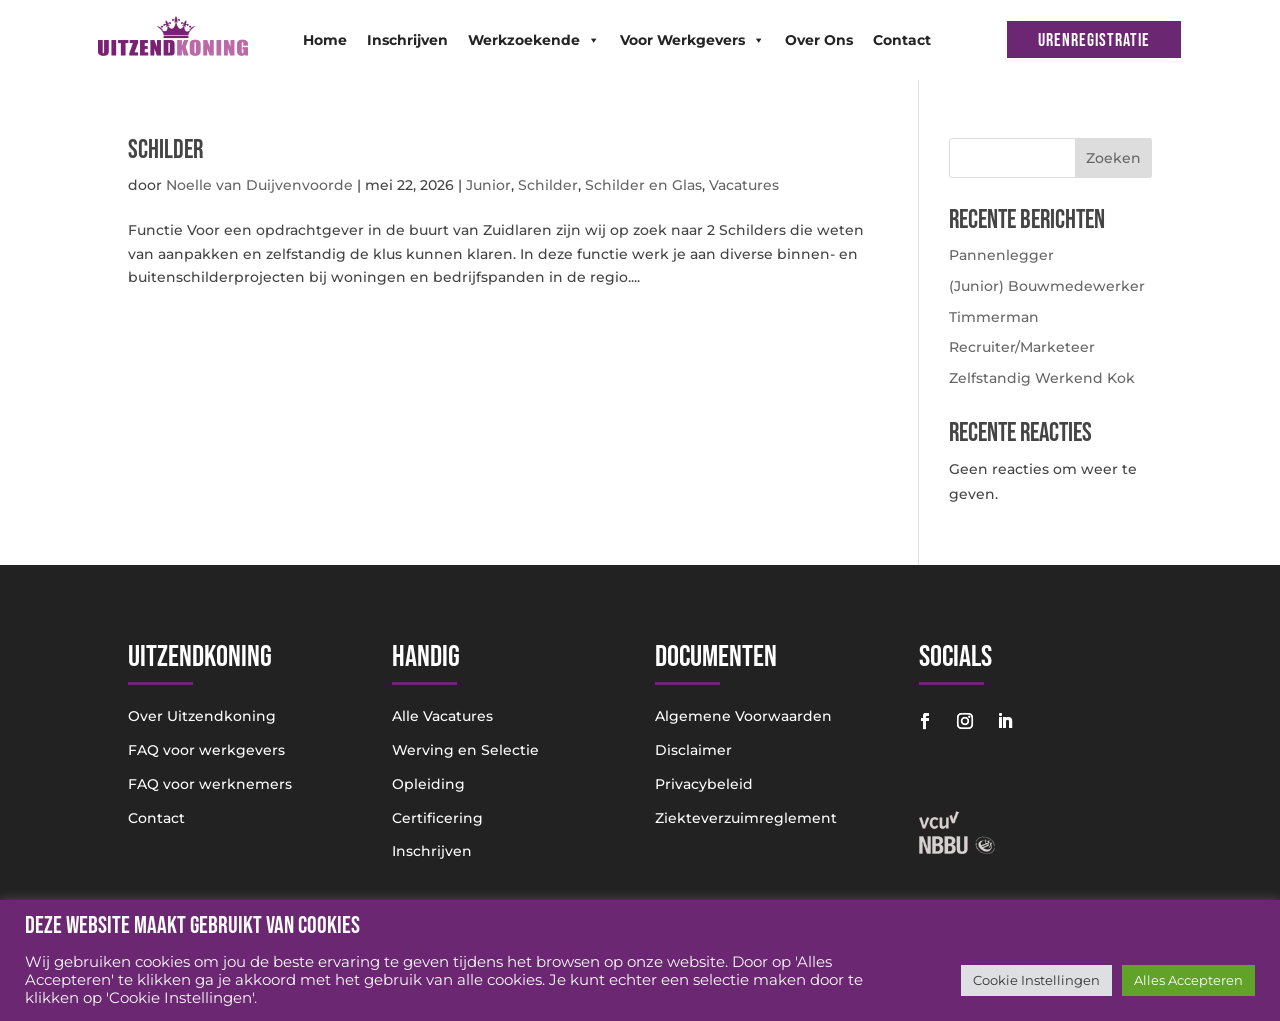 The height and width of the screenshot is (1021, 1280). I want to click on Voor Werkgevers, so click(692, 40).